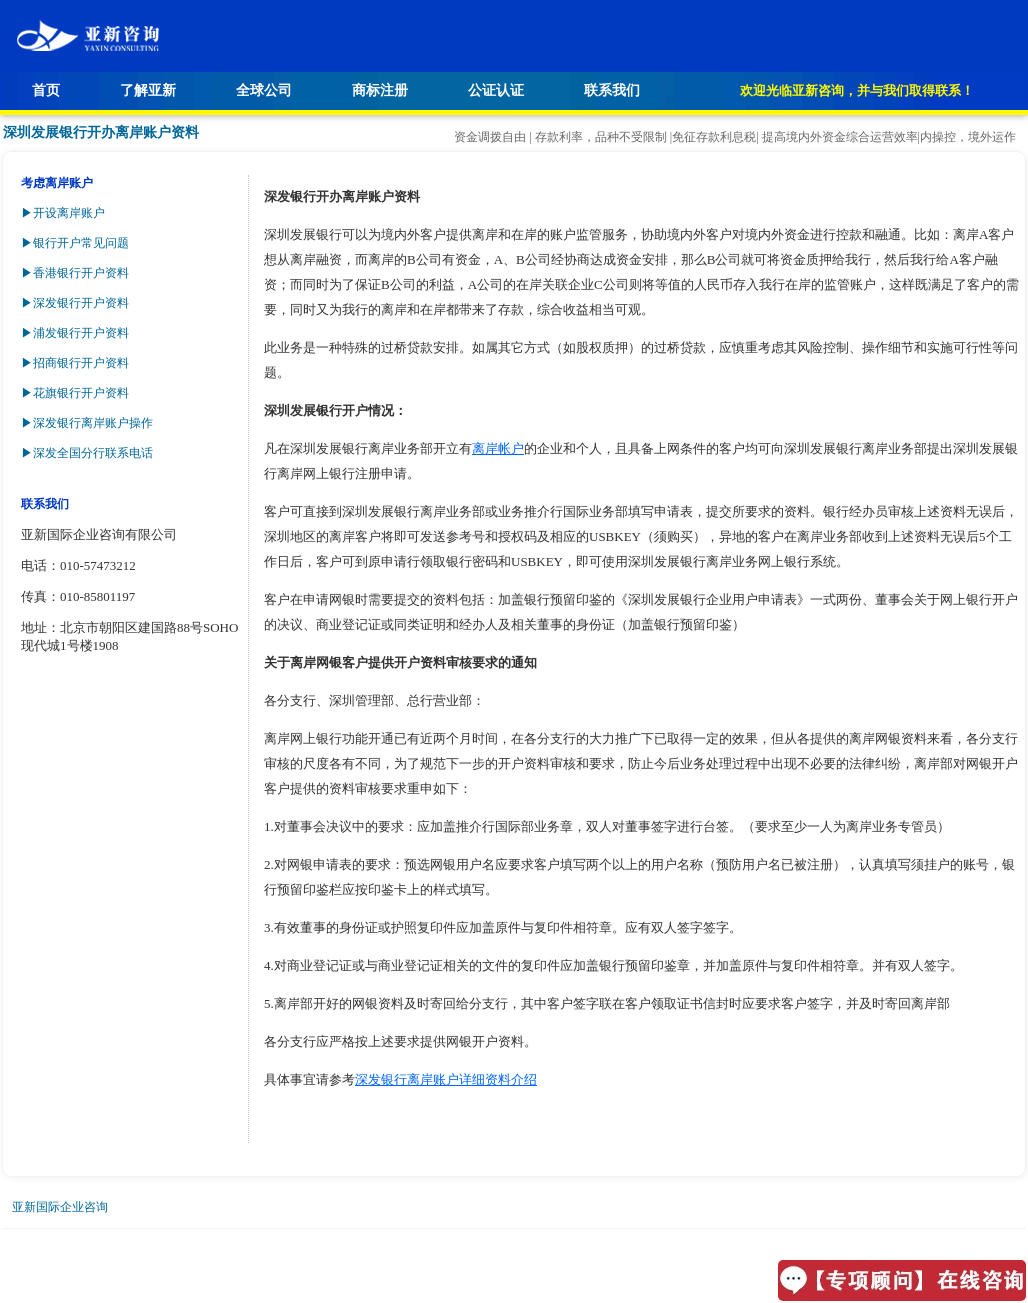 The height and width of the screenshot is (1303, 1028). I want to click on 全球公司, so click(264, 90).